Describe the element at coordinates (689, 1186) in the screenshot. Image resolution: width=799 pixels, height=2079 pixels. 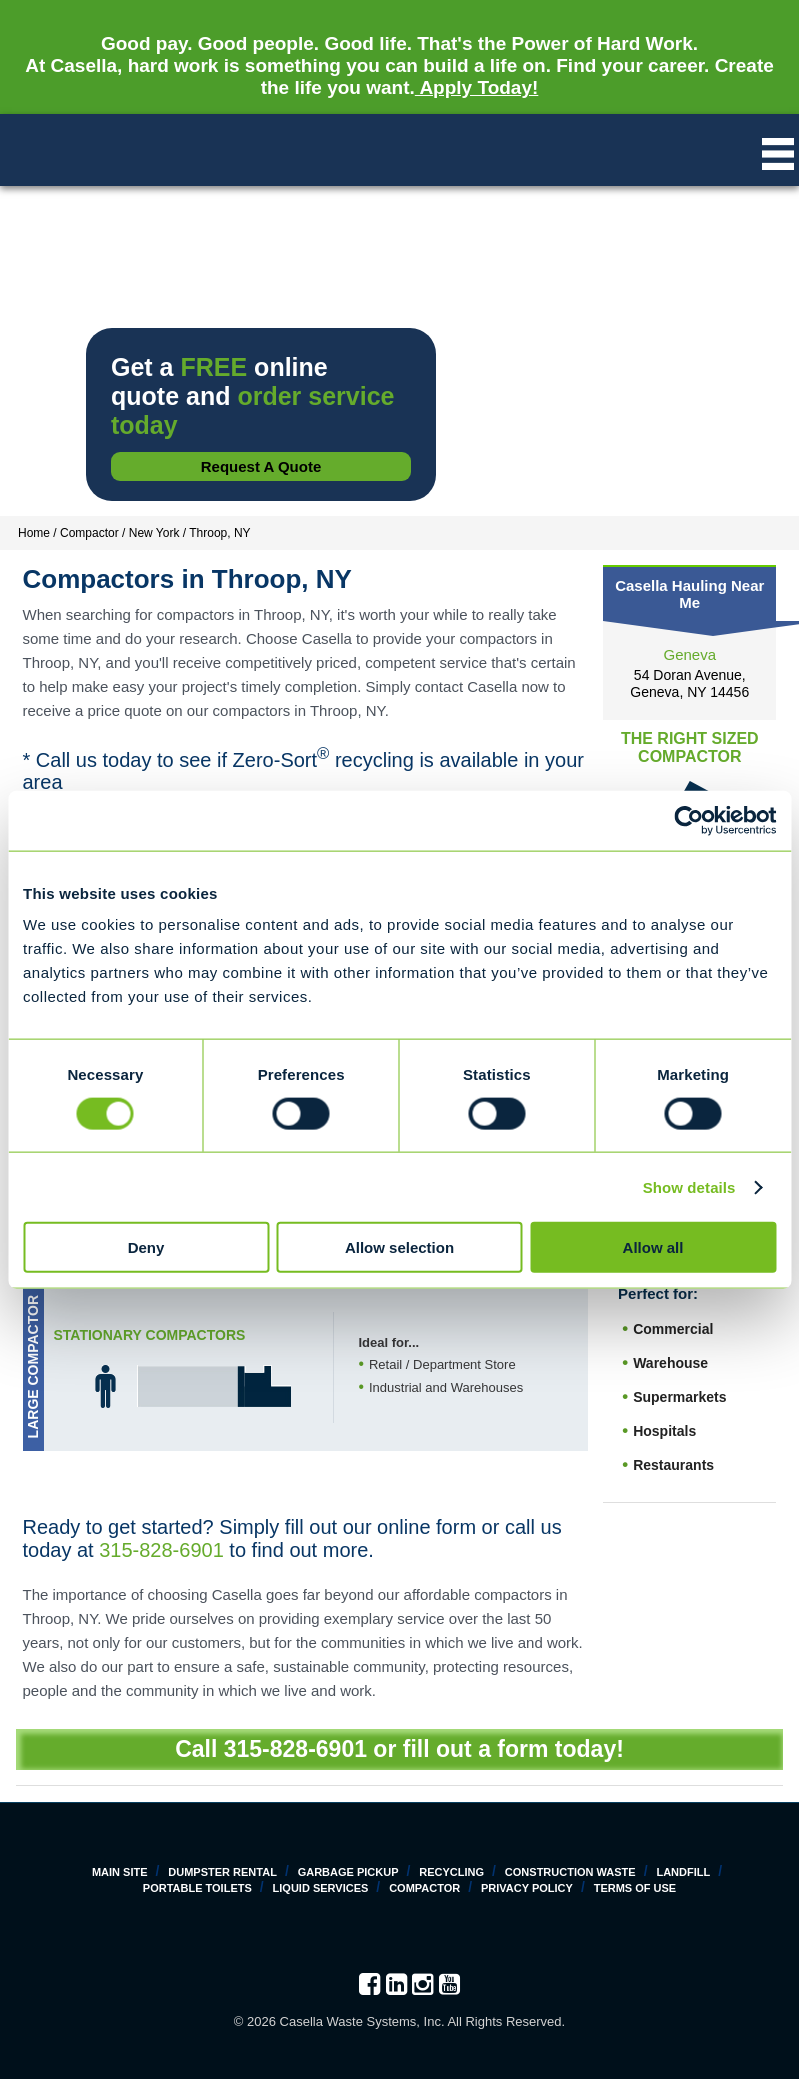
I see `Show details` at that location.